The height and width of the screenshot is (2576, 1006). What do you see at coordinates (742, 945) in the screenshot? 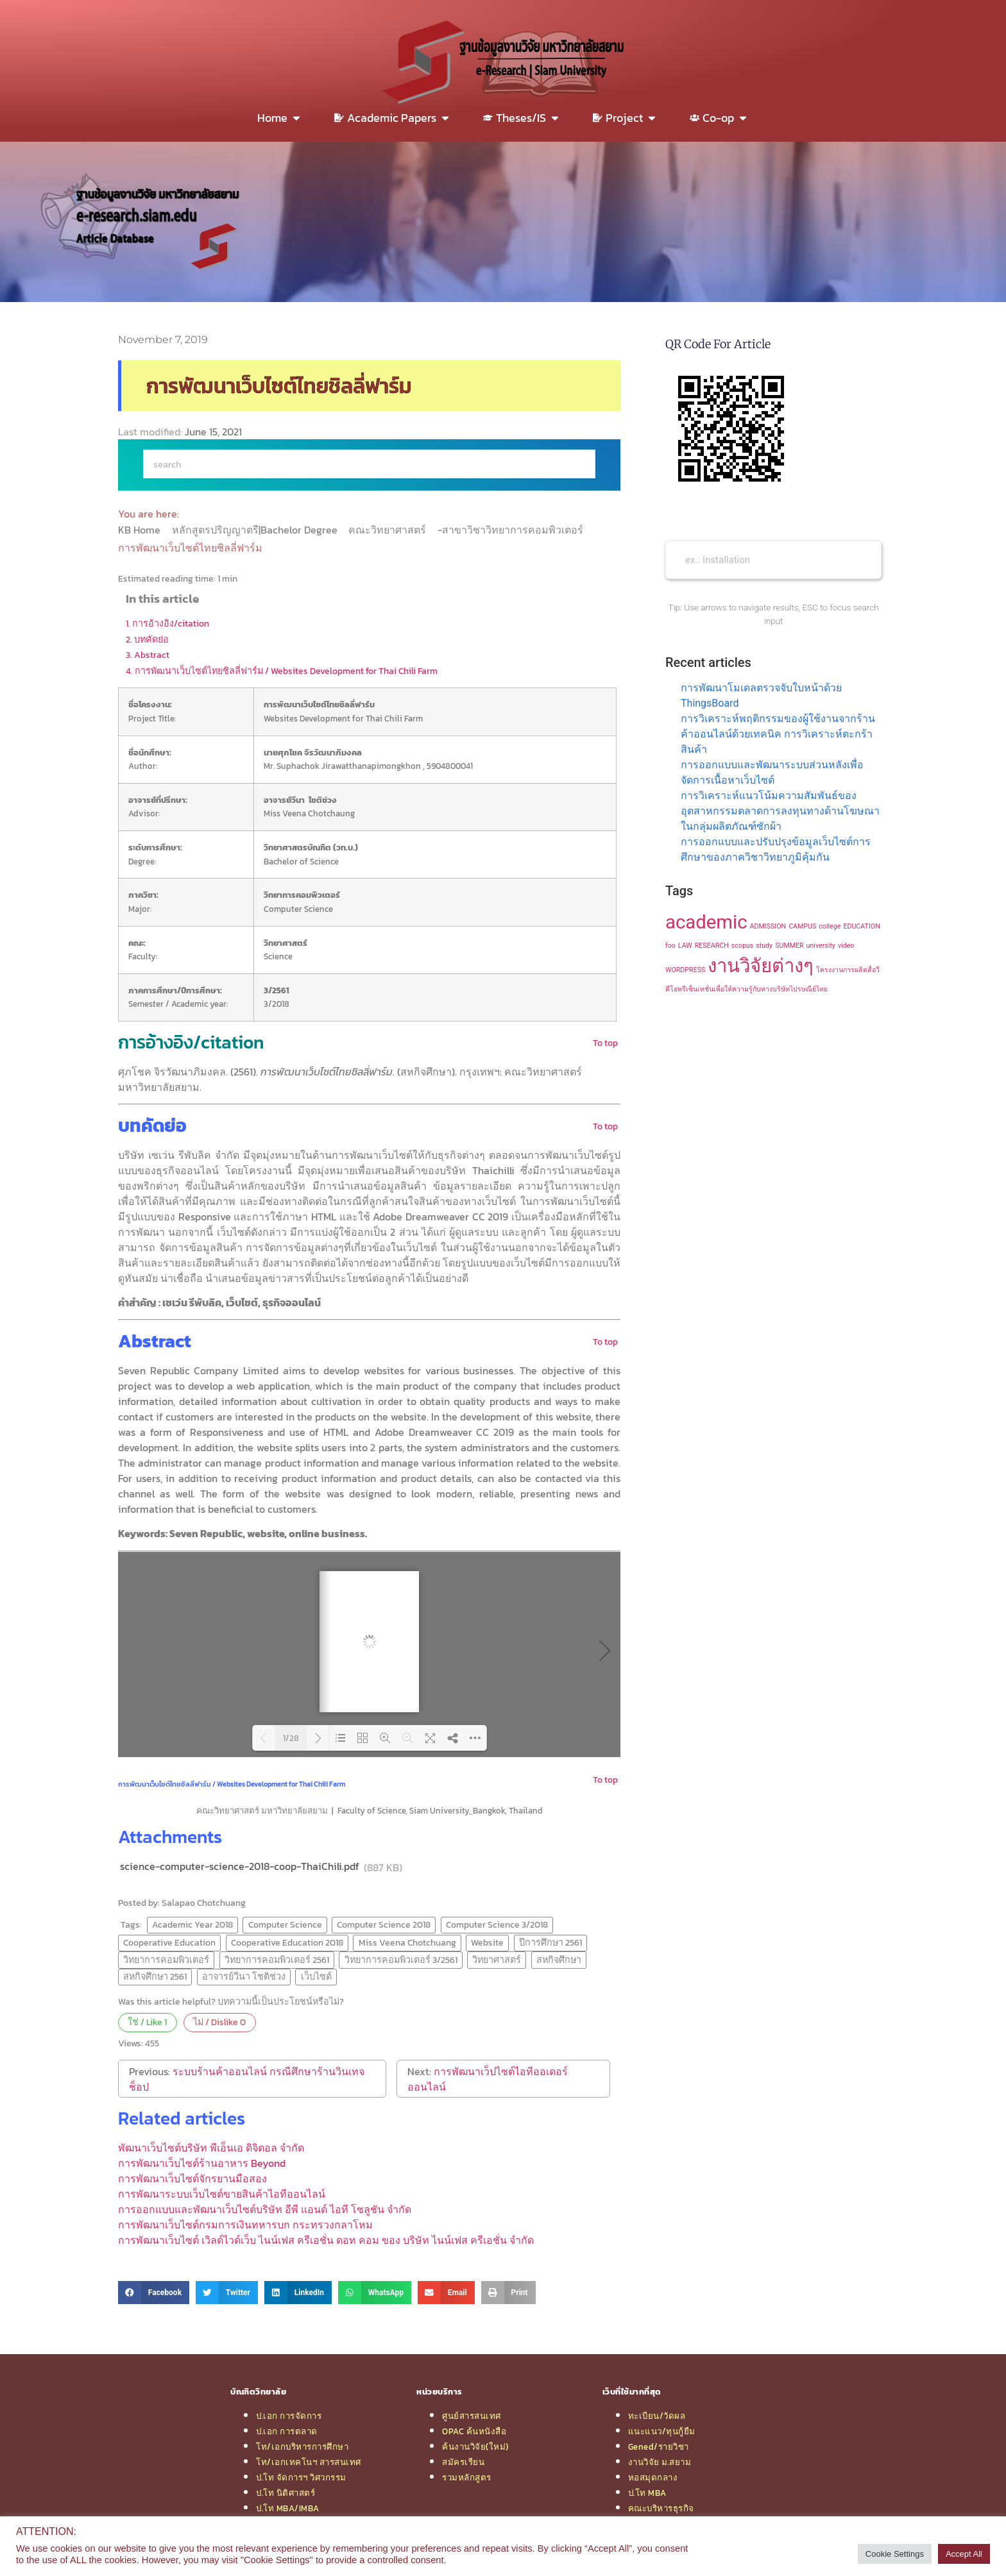
I see `scopus [scopus (1 item)]` at bounding box center [742, 945].